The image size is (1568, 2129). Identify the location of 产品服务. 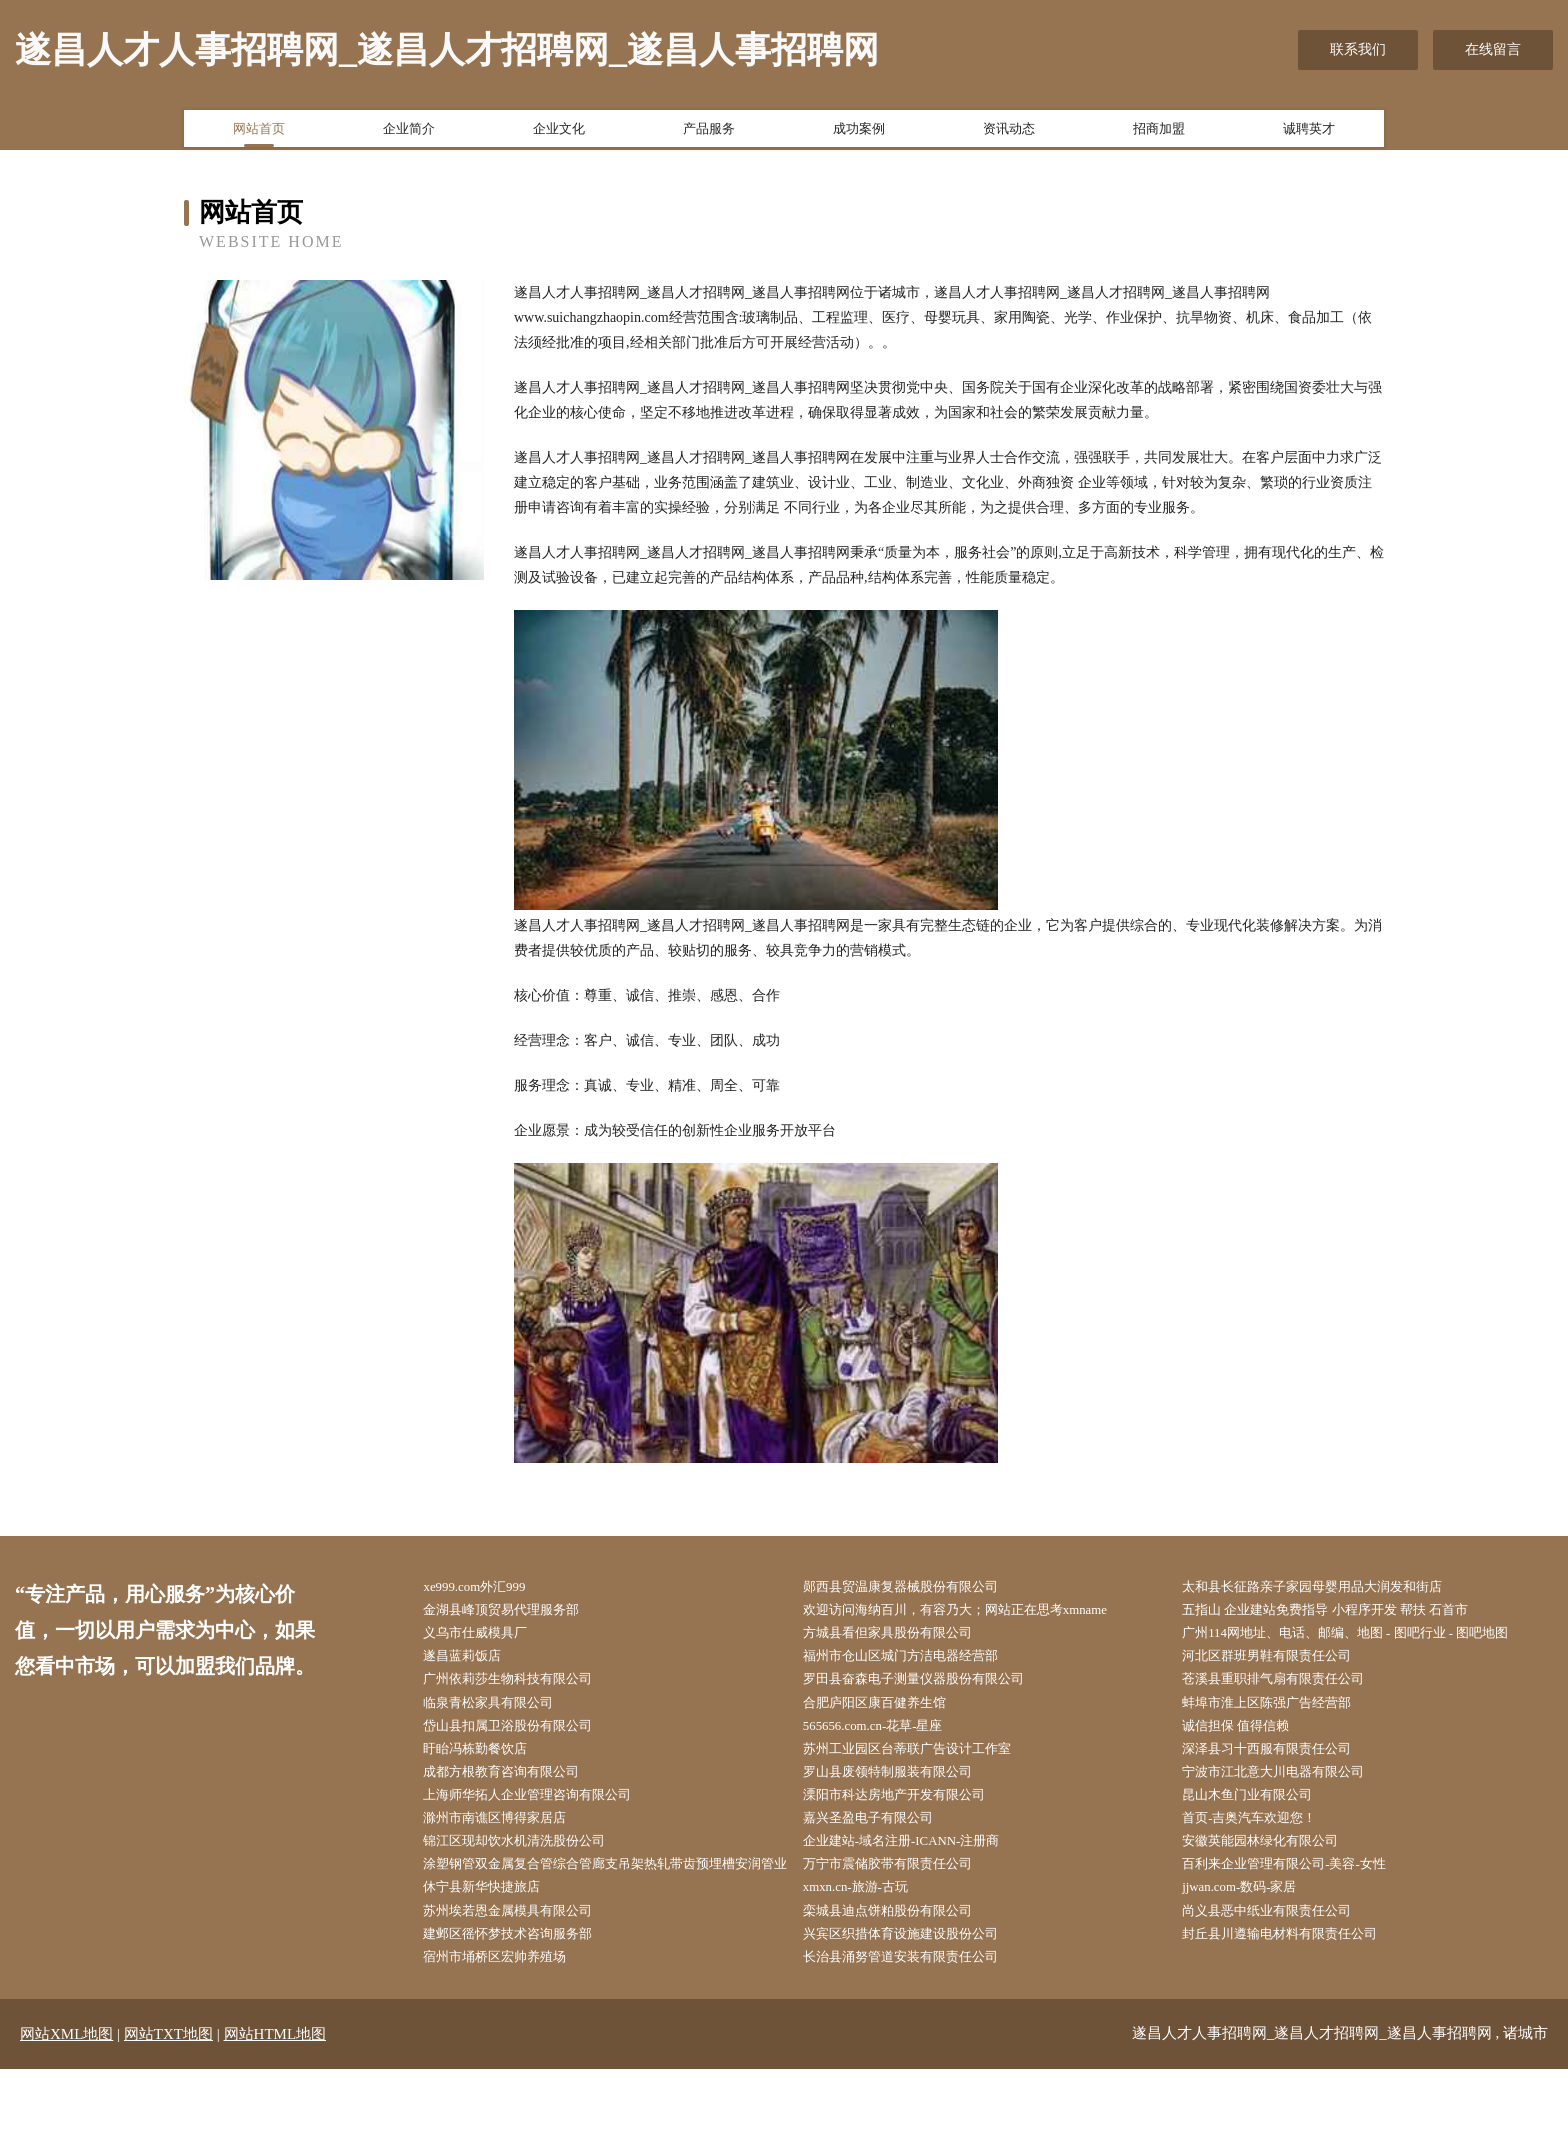
(709, 133).